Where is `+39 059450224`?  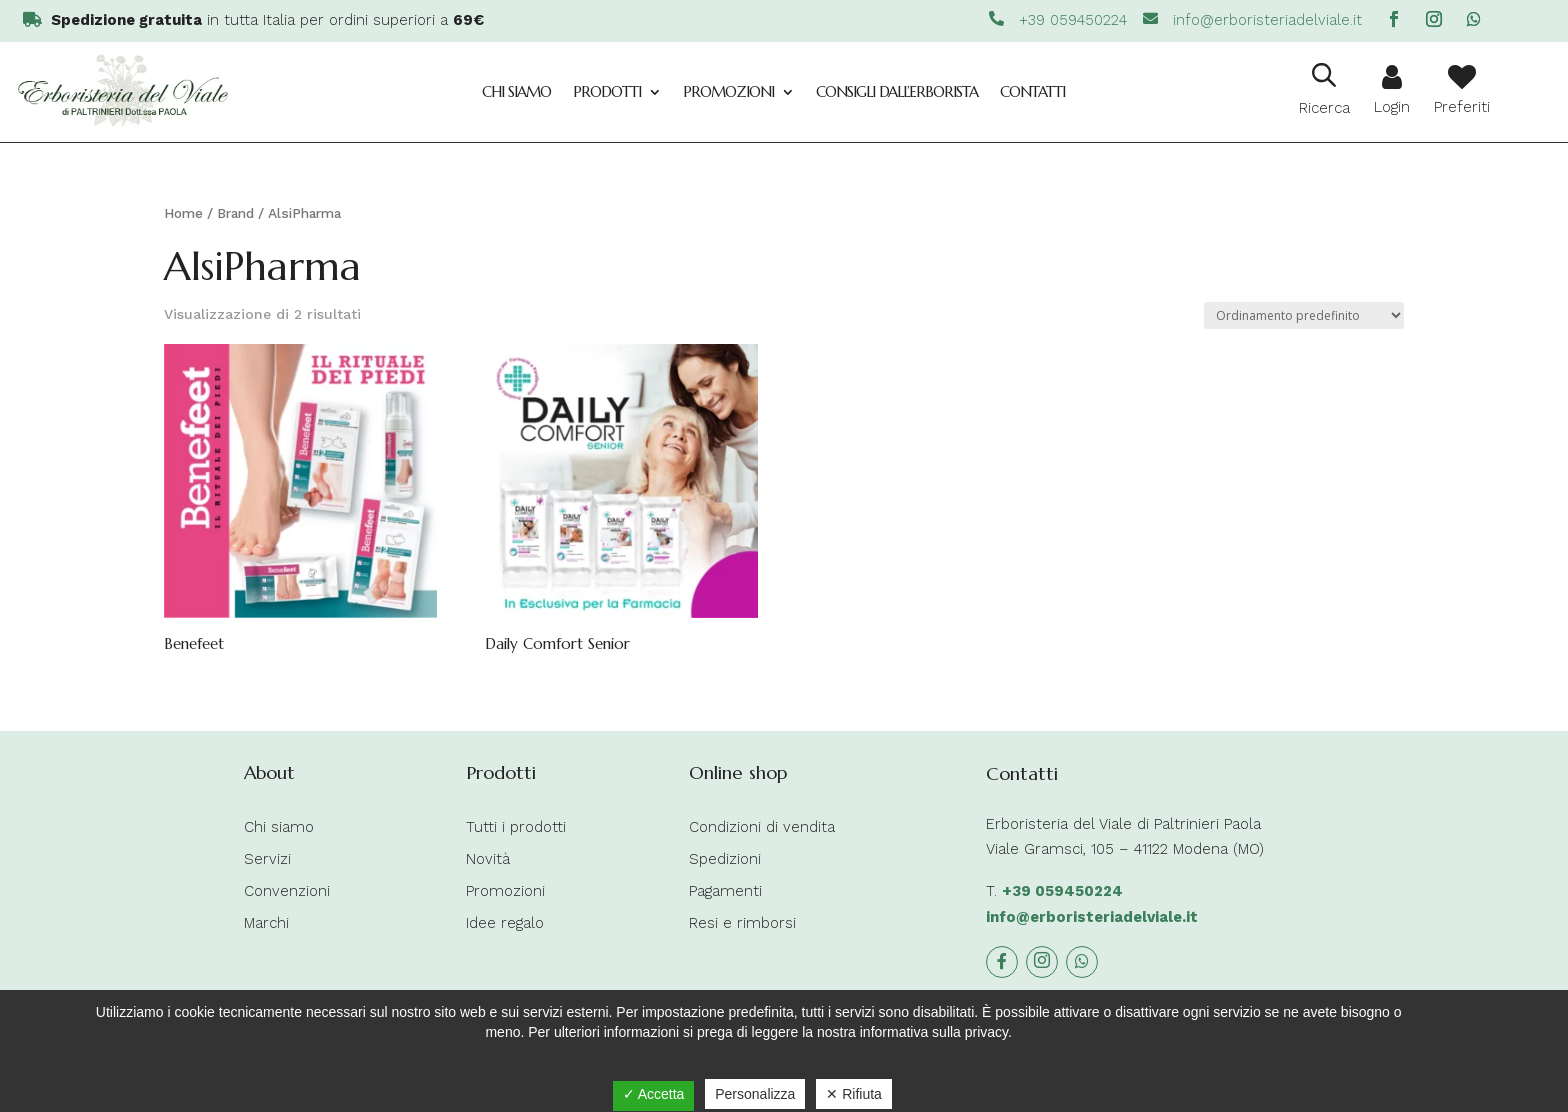 +39 059450224 is located at coordinates (1062, 891).